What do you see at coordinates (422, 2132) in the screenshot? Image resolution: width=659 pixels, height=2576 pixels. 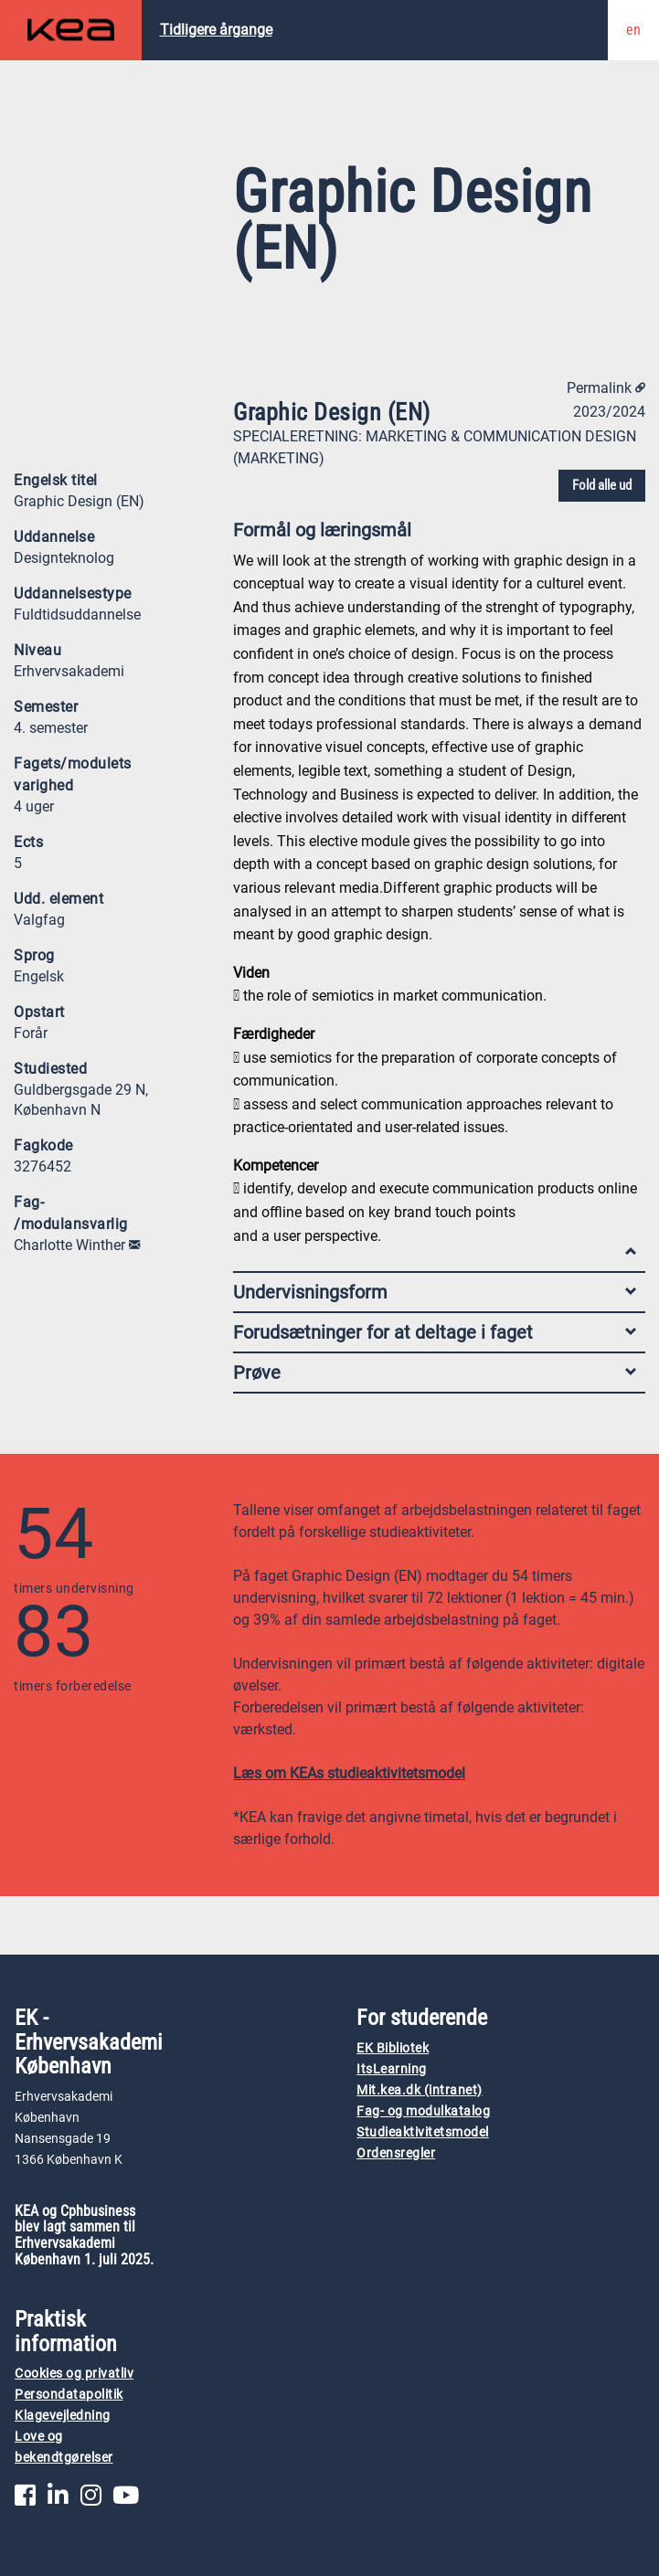 I see `Studieaktivitetsmodel` at bounding box center [422, 2132].